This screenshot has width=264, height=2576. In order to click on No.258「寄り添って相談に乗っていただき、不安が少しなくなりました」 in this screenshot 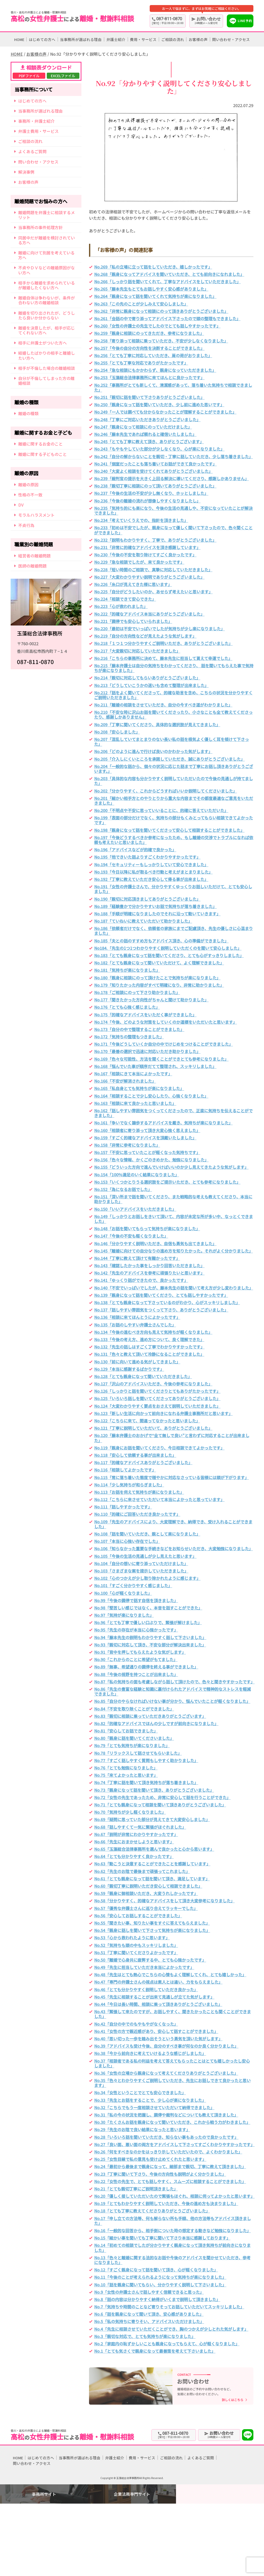, I will do `click(161, 340)`.